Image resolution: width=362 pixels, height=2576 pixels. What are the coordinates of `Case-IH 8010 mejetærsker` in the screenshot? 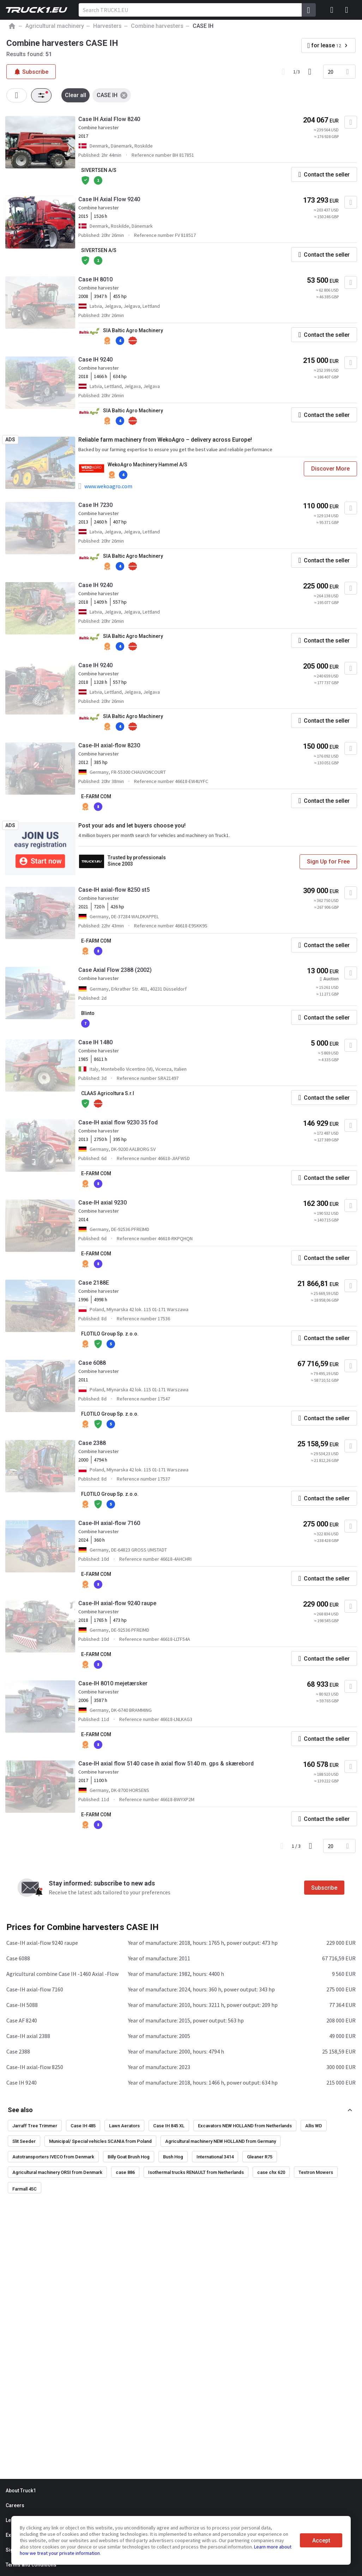 It's located at (112, 1683).